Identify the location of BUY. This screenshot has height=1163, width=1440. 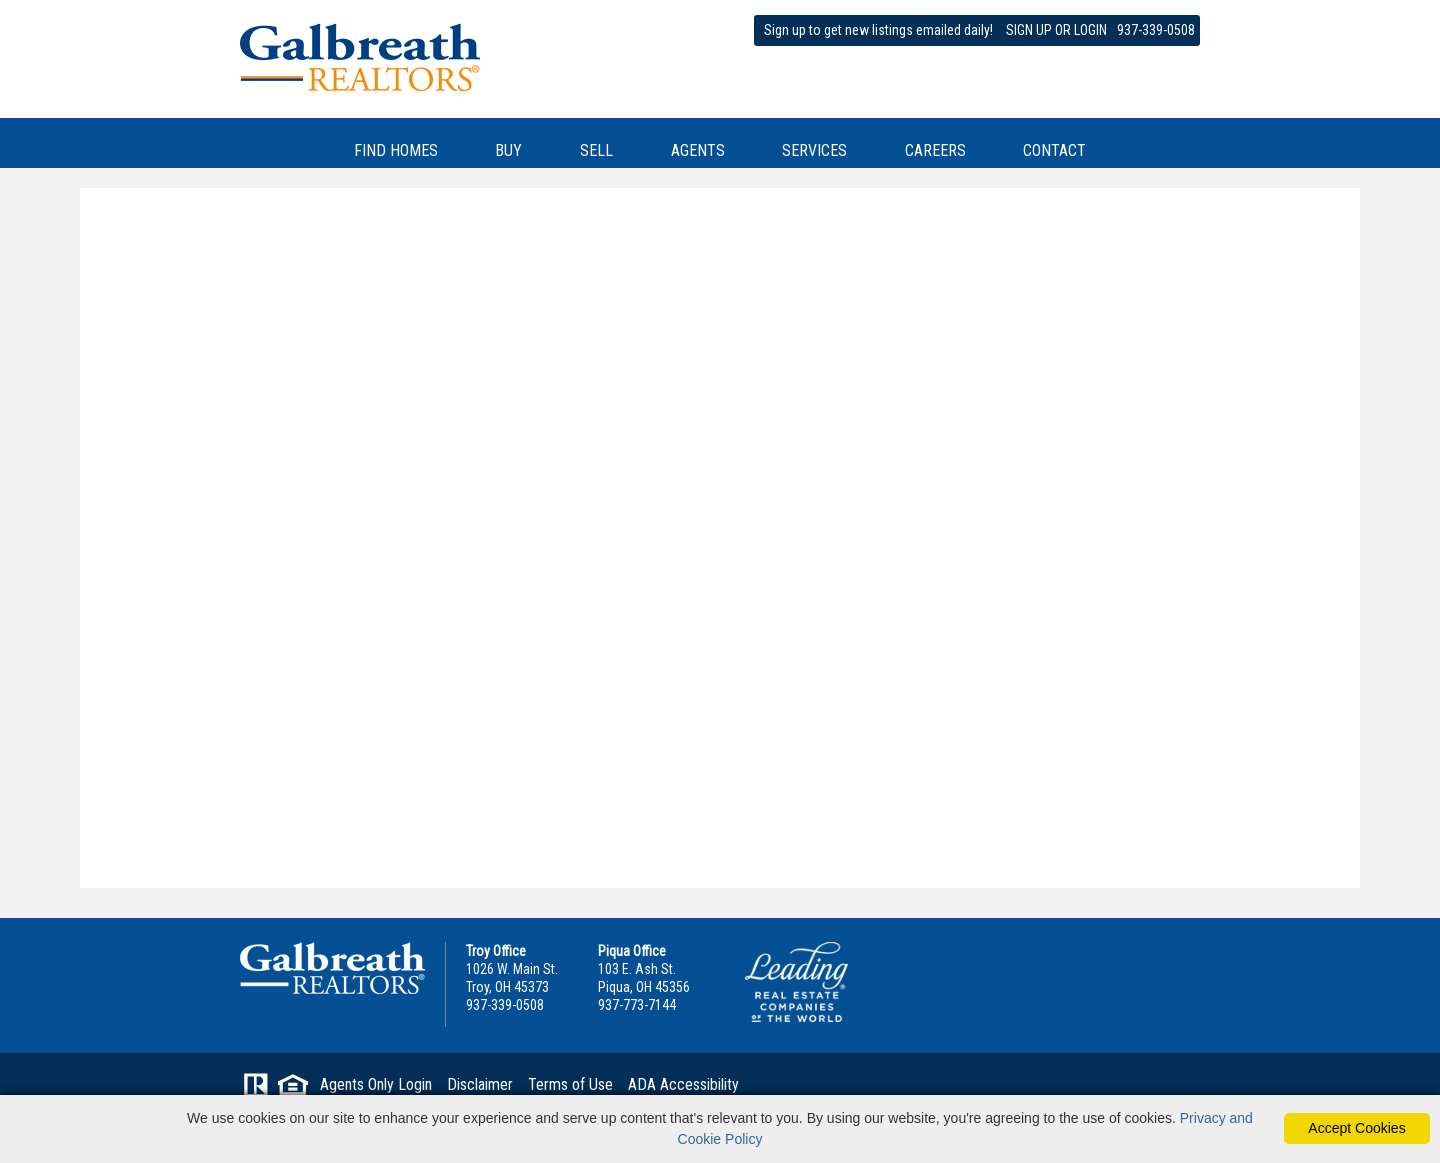
(508, 150).